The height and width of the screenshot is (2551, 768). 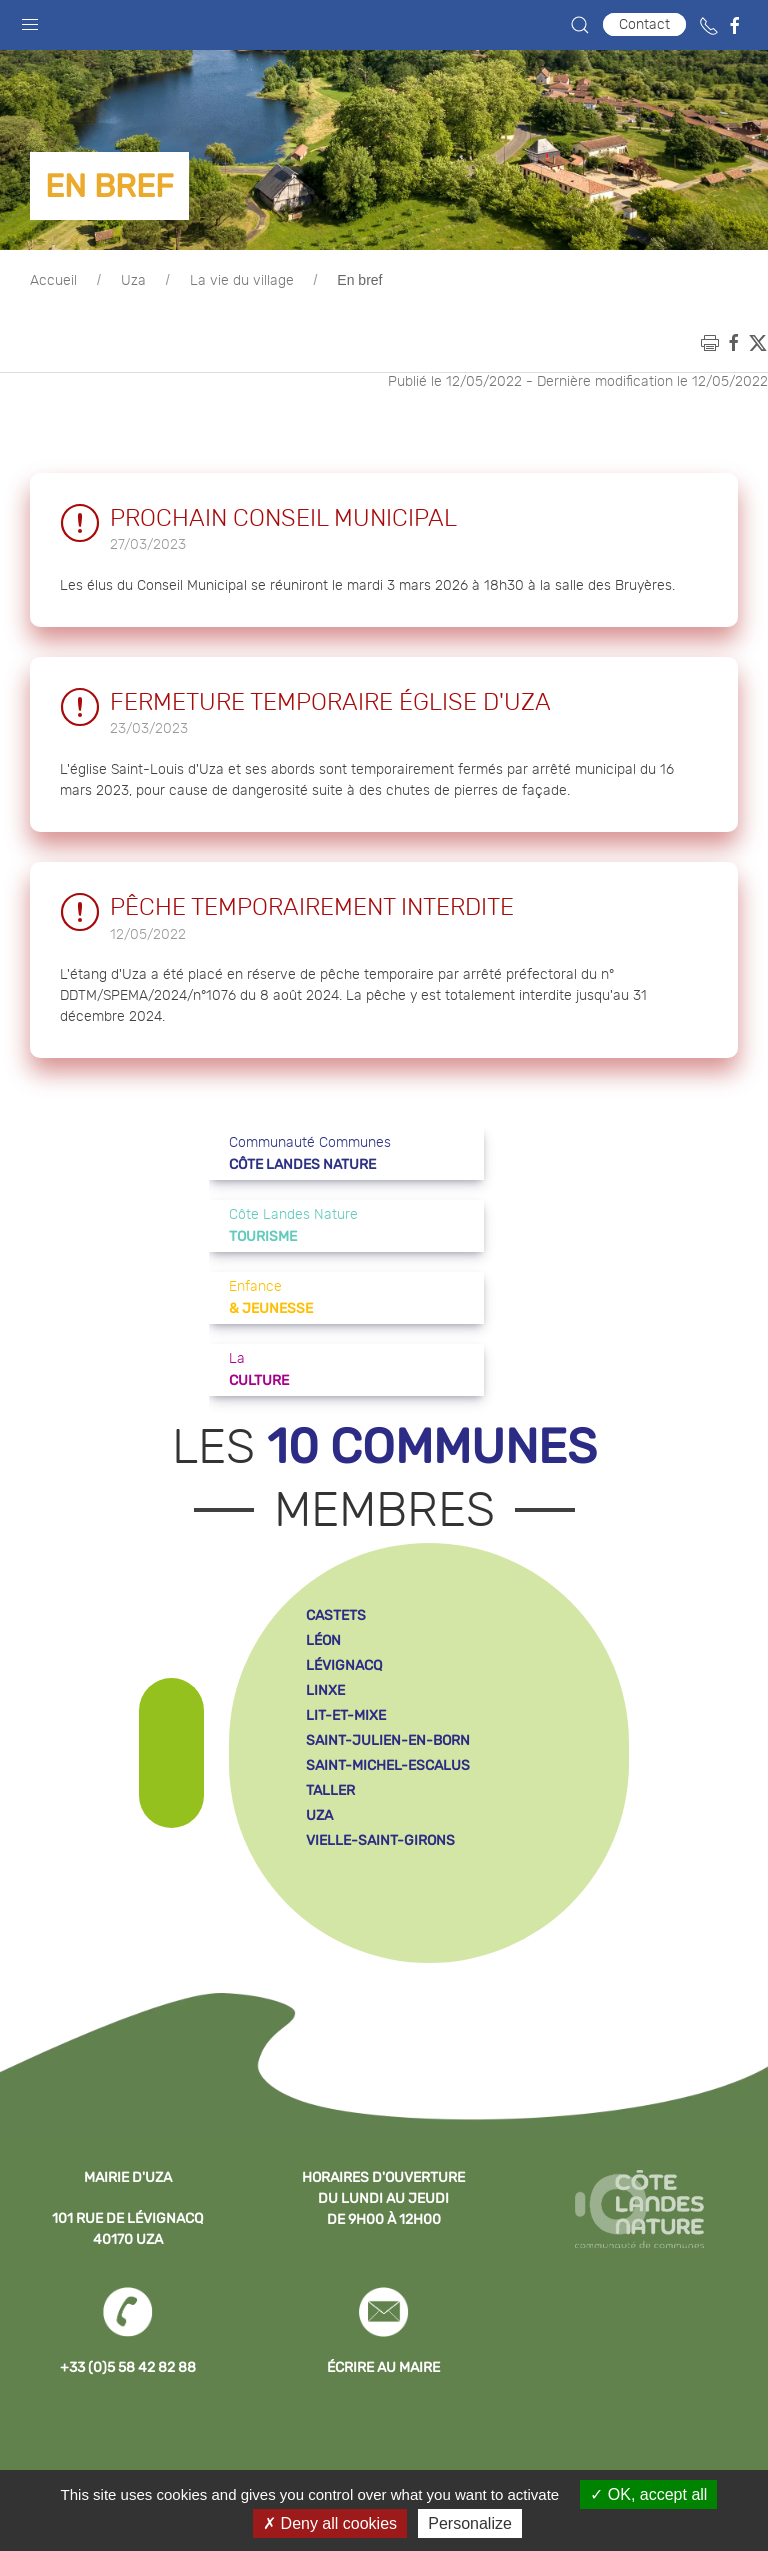 I want to click on vielle-saint-girons, so click(x=380, y=1840).